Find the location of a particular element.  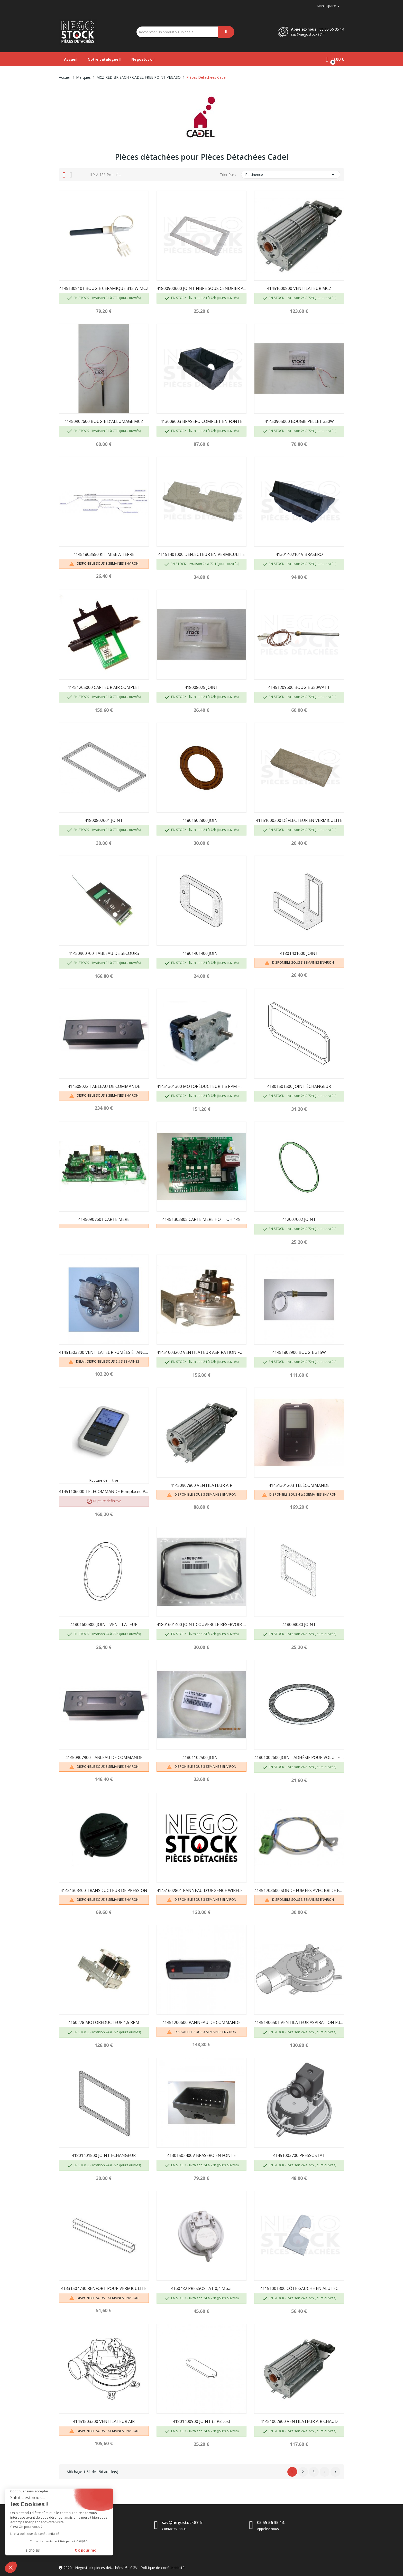

41451803550 KIT MISE A TERRE is located at coordinates (103, 554).